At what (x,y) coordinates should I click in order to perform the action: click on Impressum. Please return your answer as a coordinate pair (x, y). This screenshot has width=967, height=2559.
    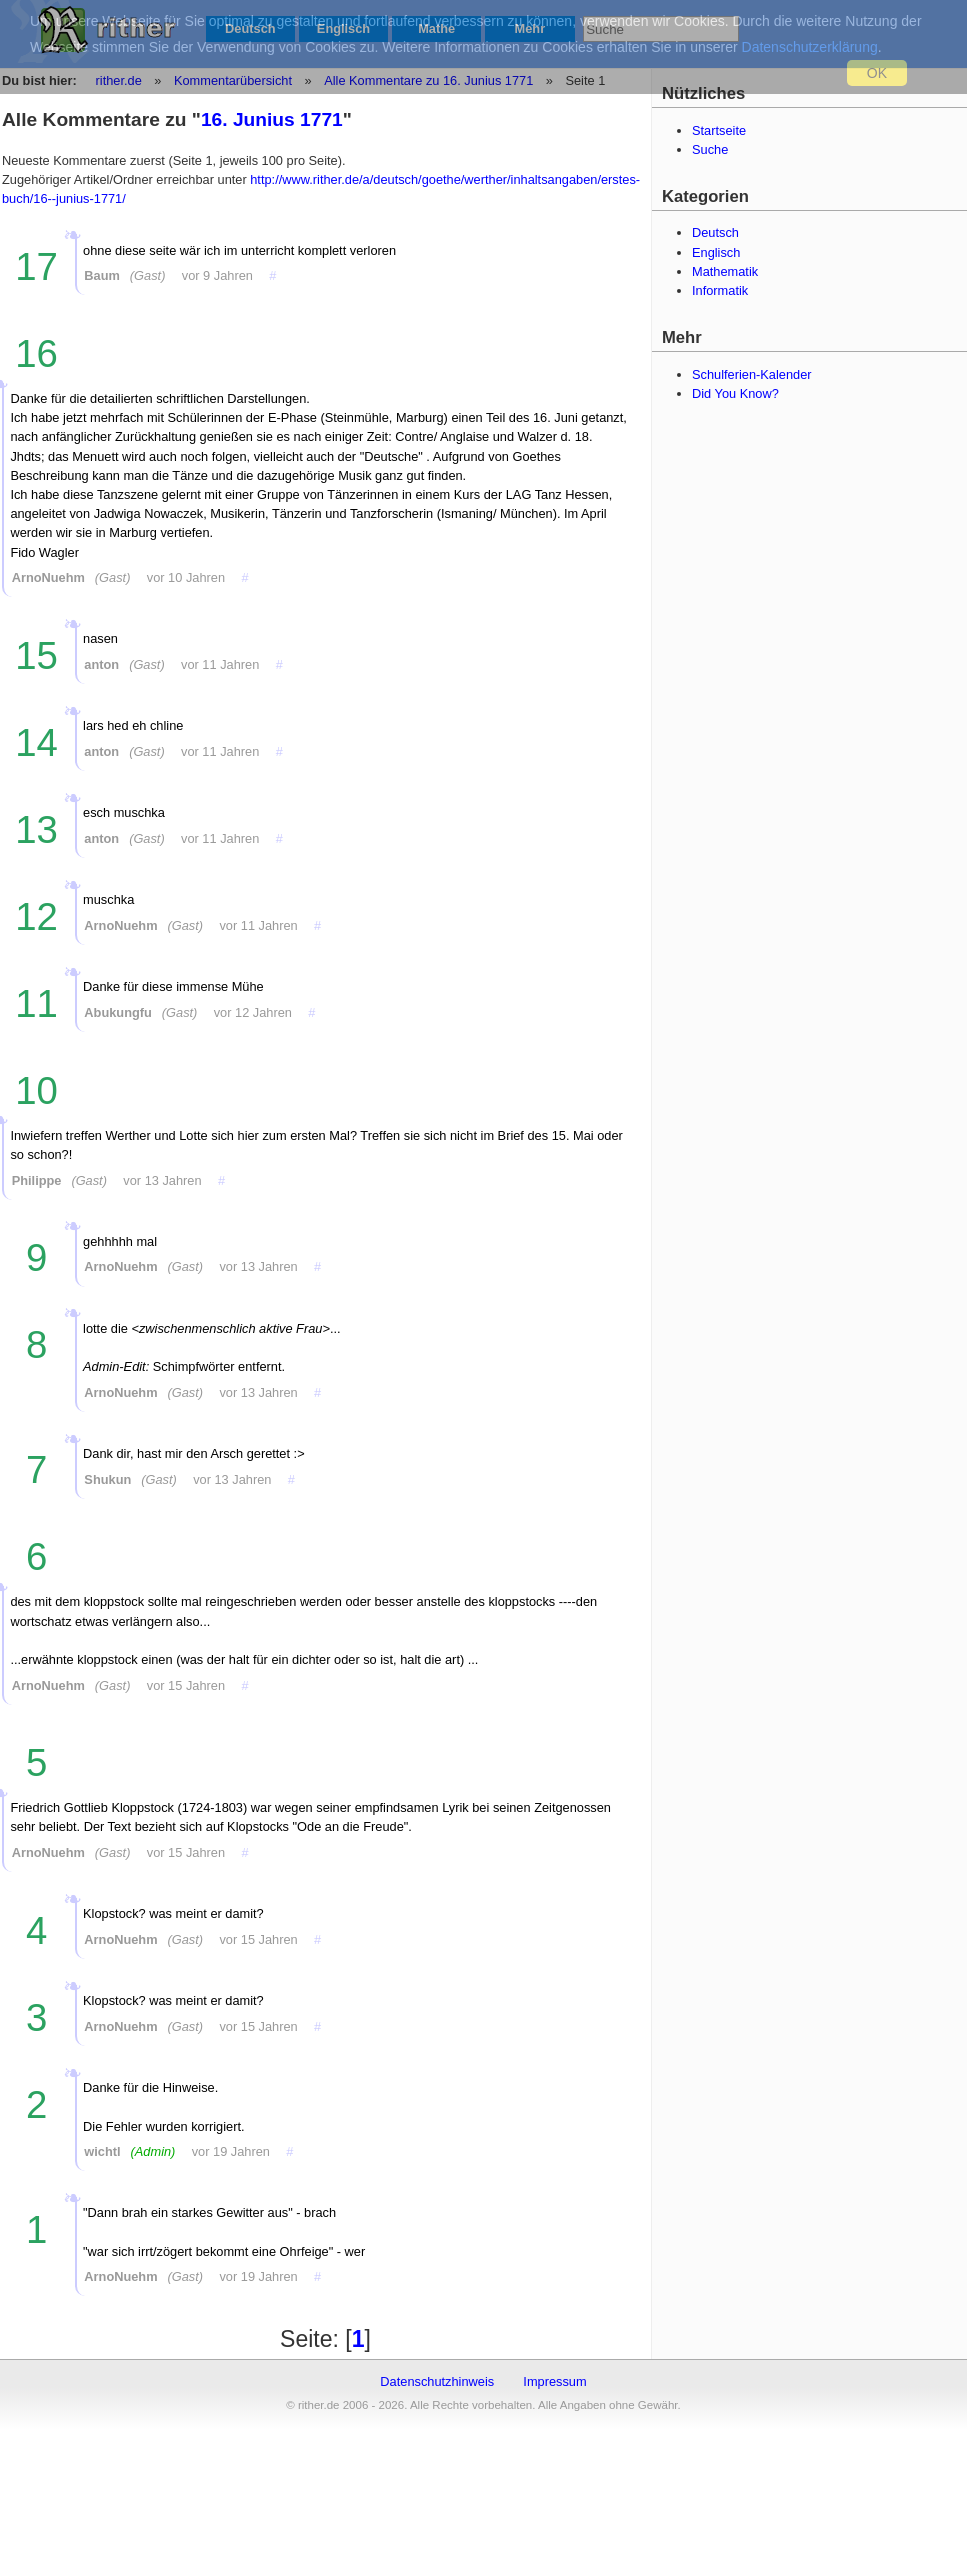
    Looking at the image, I should click on (554, 2381).